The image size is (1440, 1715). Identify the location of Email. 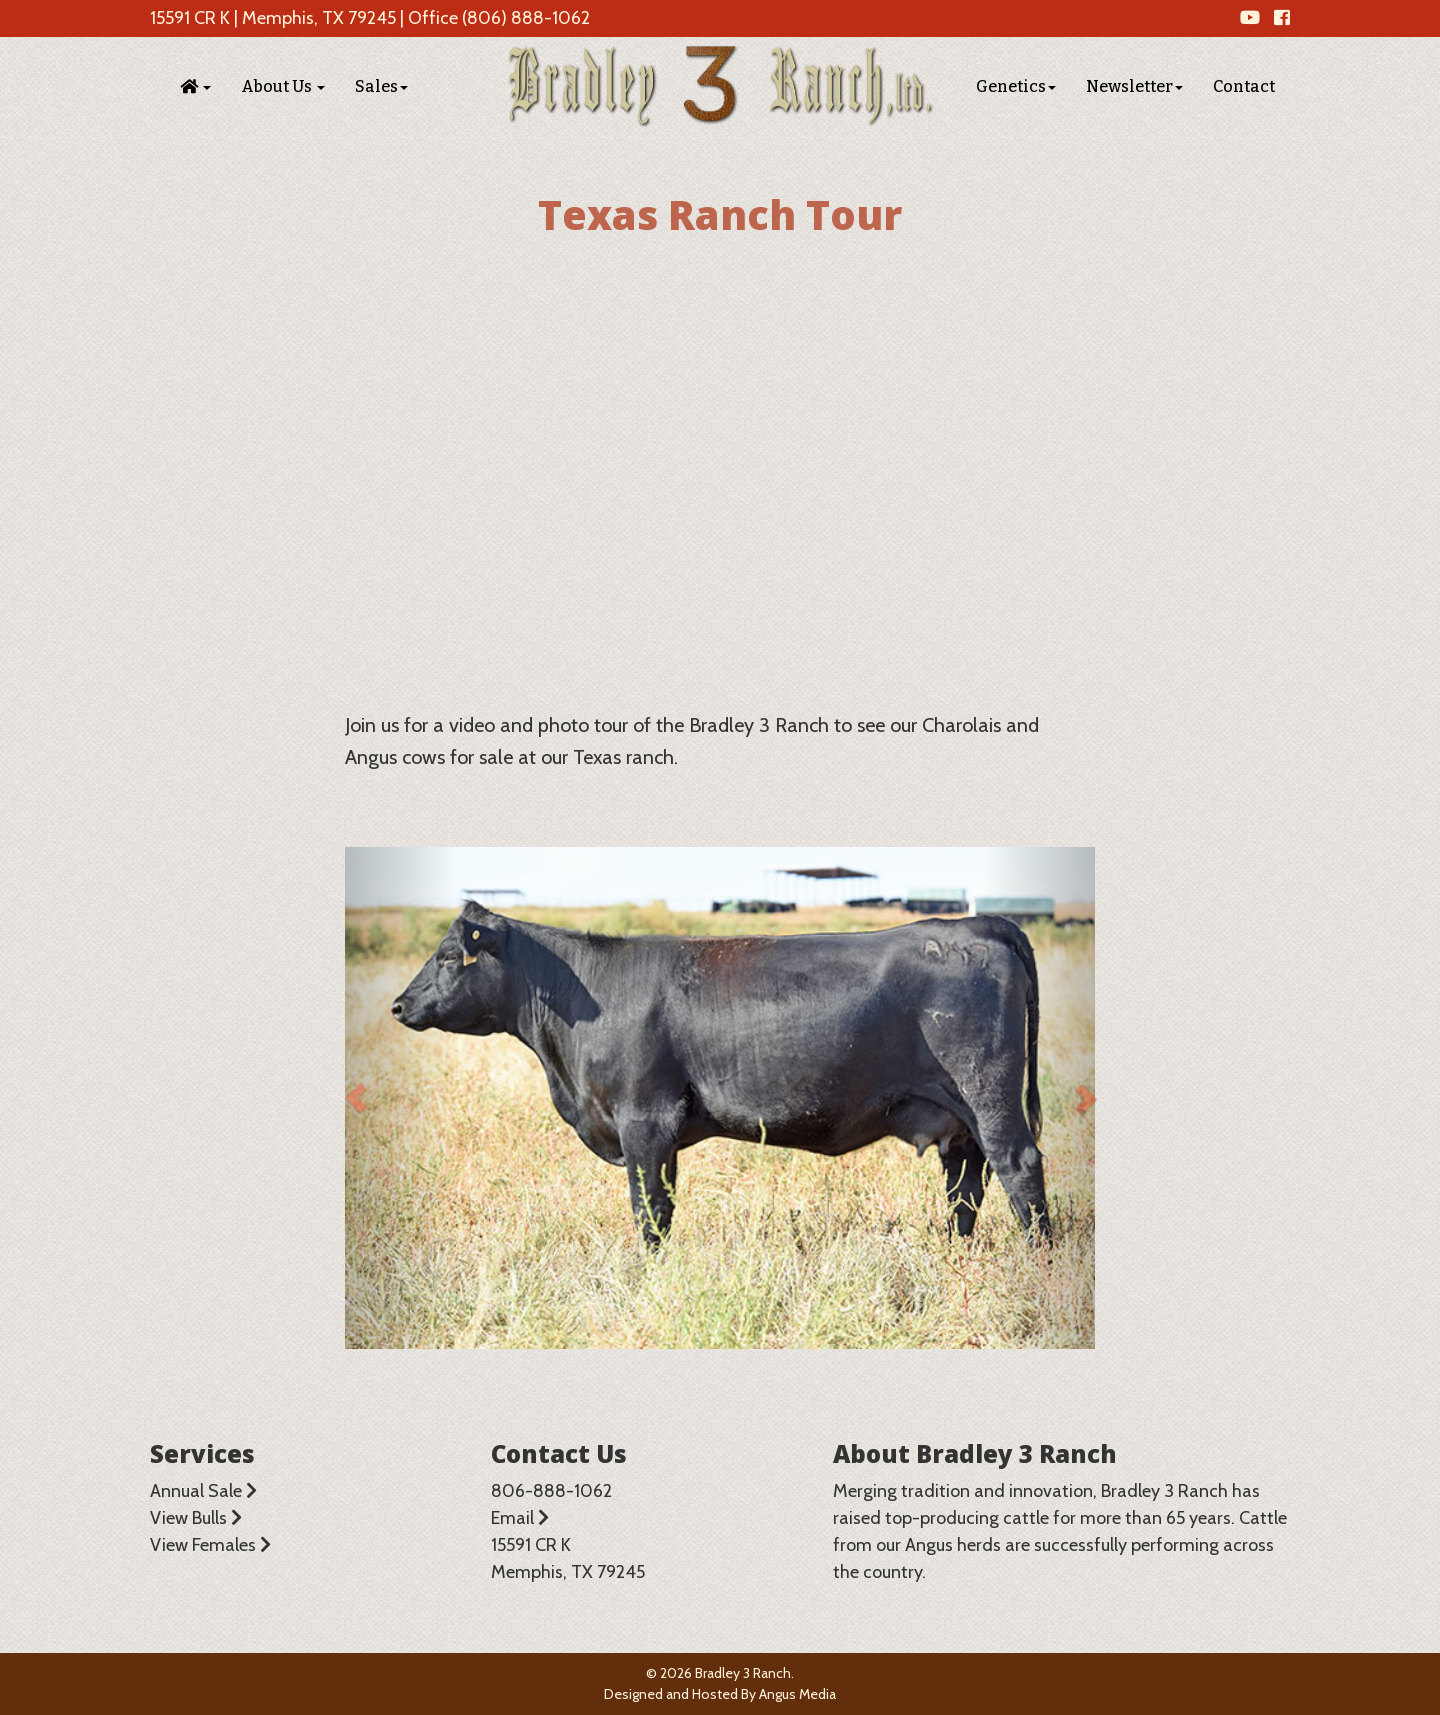
(520, 1518).